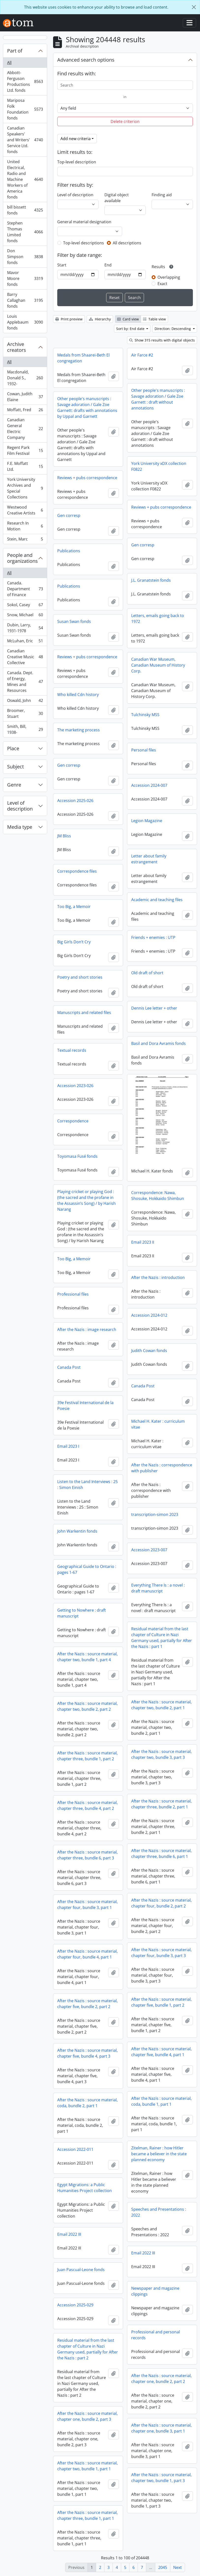 The width and height of the screenshot is (200, 2576). What do you see at coordinates (25, 139) in the screenshot?
I see `Canadian Speakers' and Writers' Service Ltd. fonds` at bounding box center [25, 139].